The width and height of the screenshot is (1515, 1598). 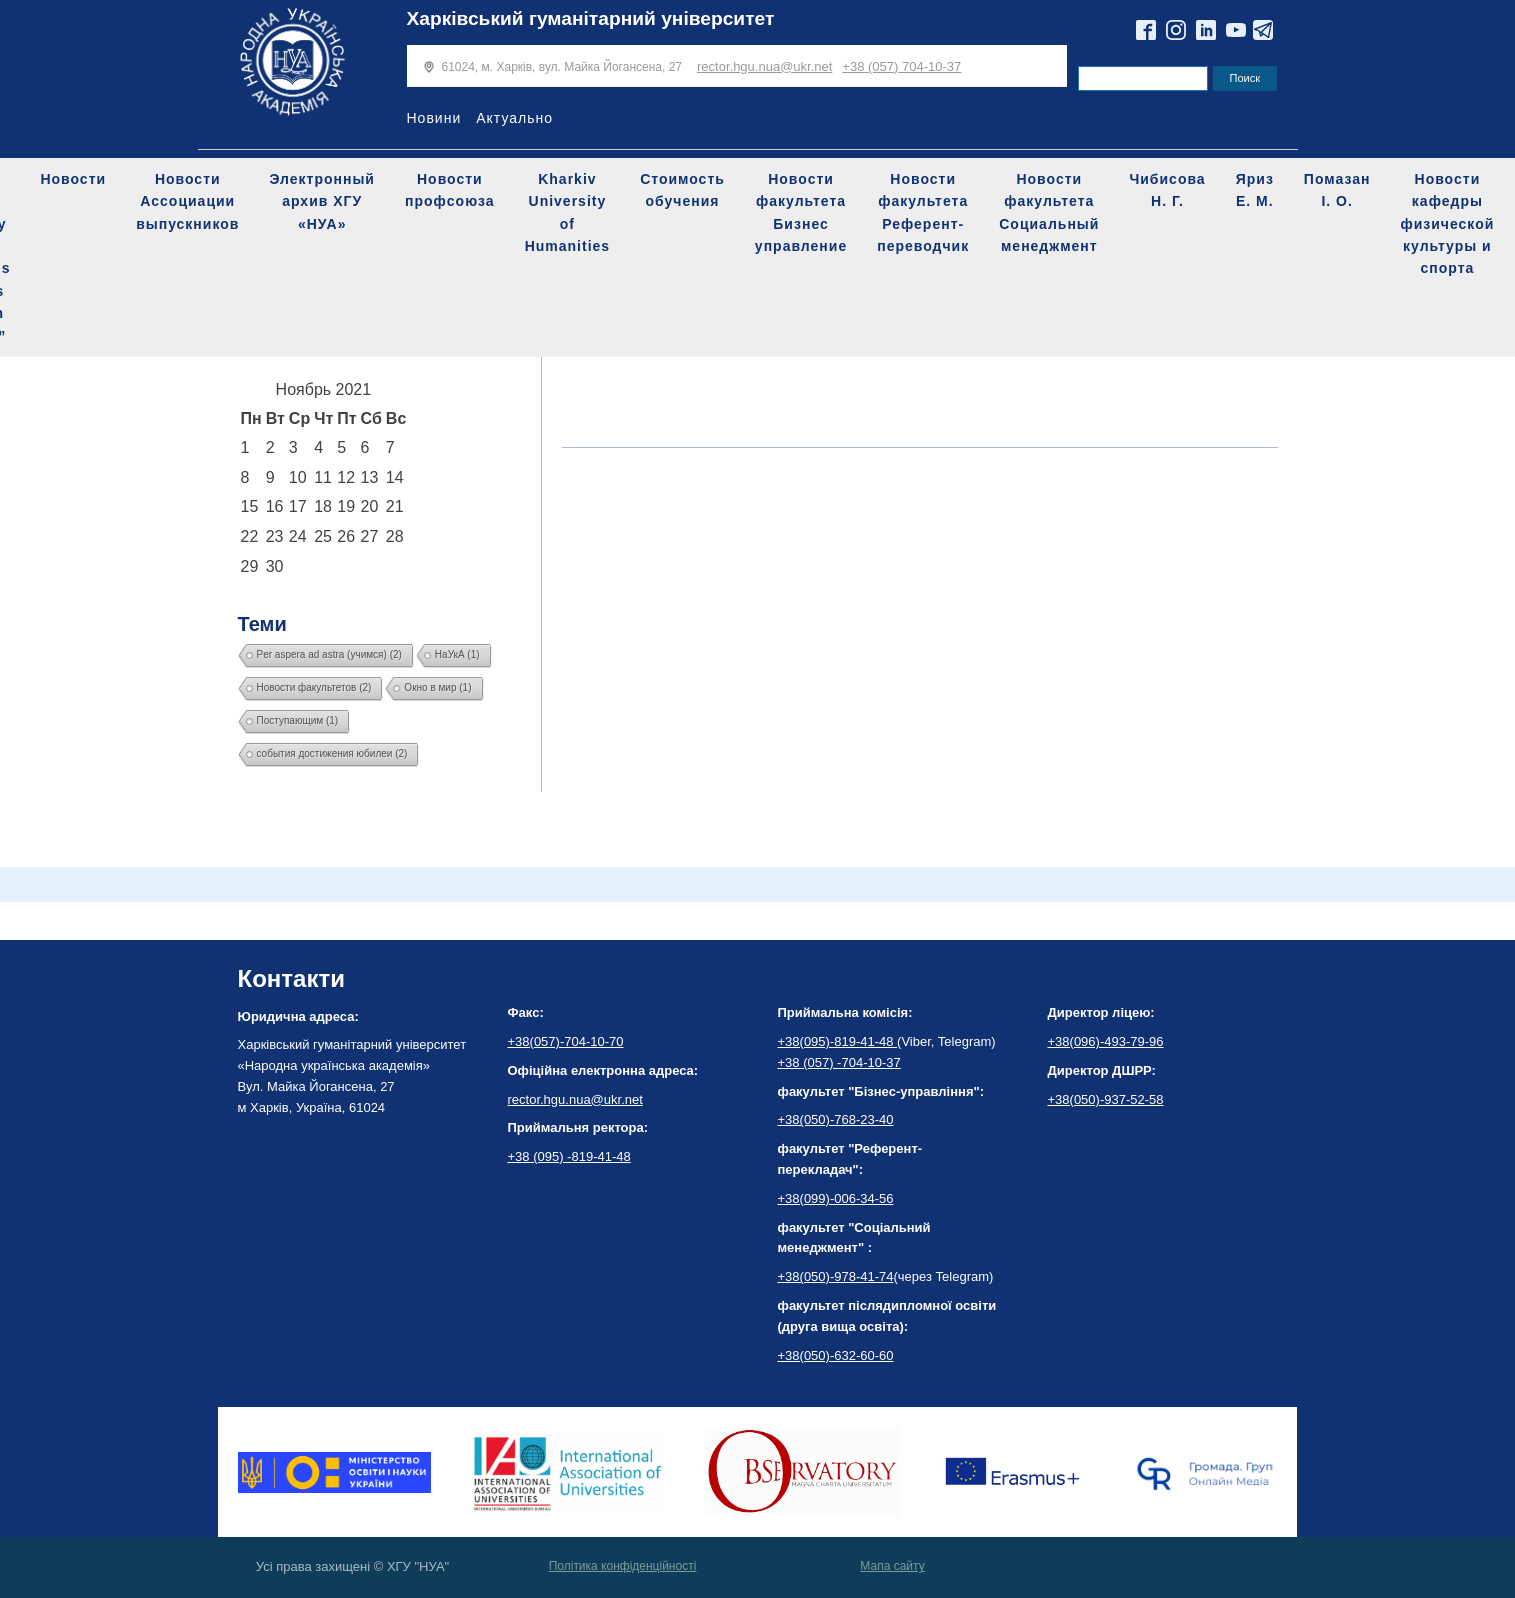 I want to click on +38(050)-768-23-40, so click(x=836, y=1119).